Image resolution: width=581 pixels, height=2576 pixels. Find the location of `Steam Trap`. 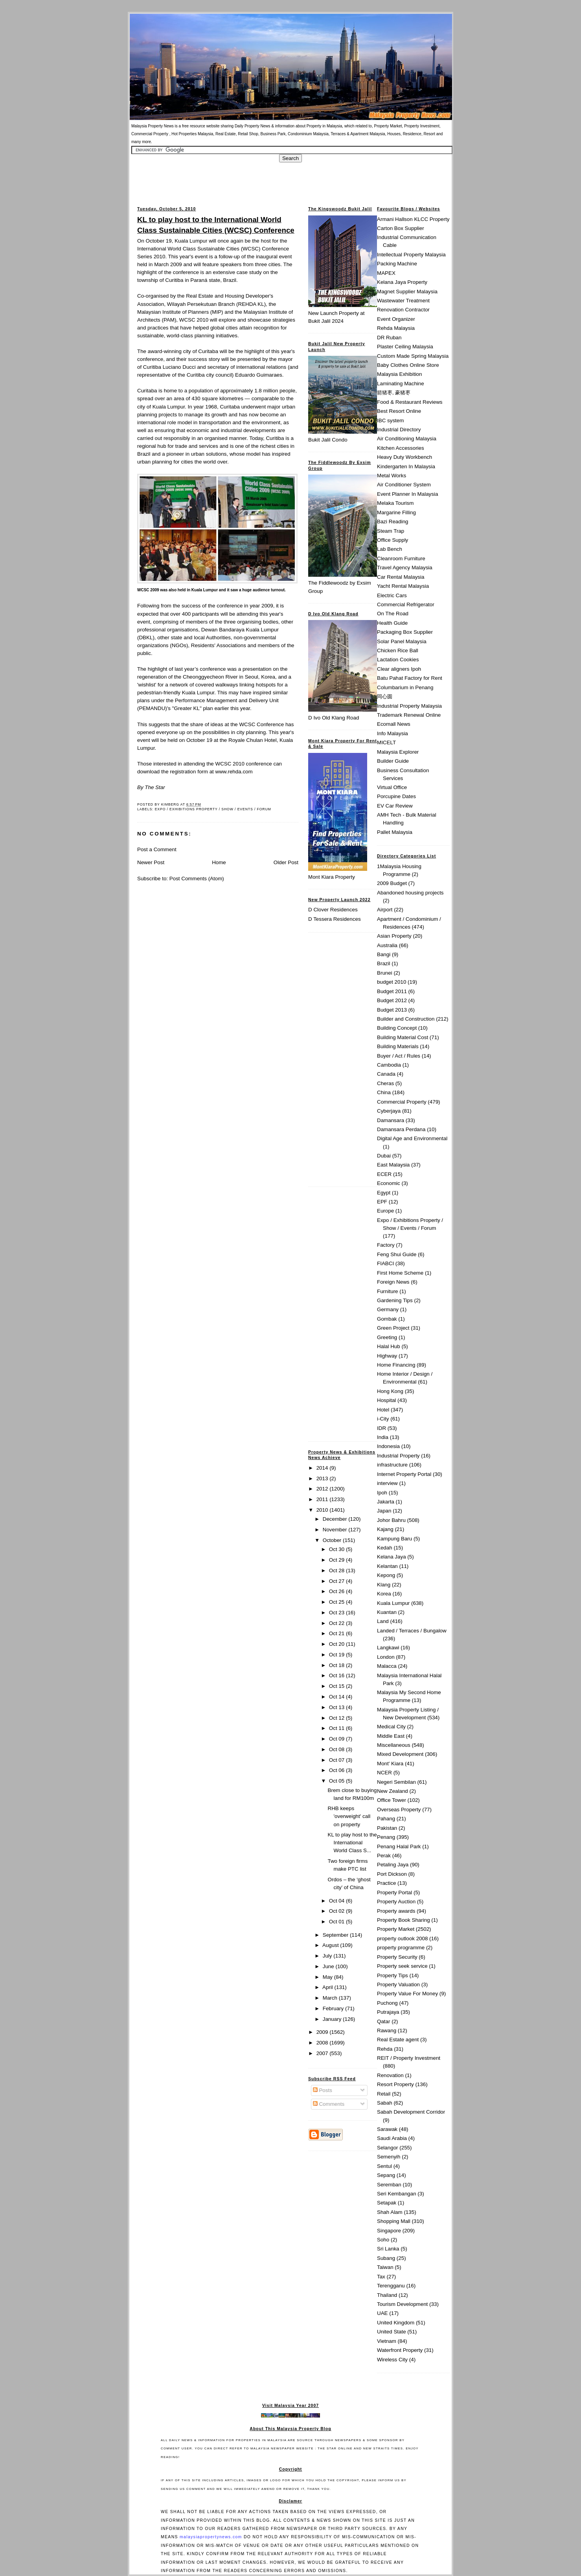

Steam Trap is located at coordinates (390, 531).